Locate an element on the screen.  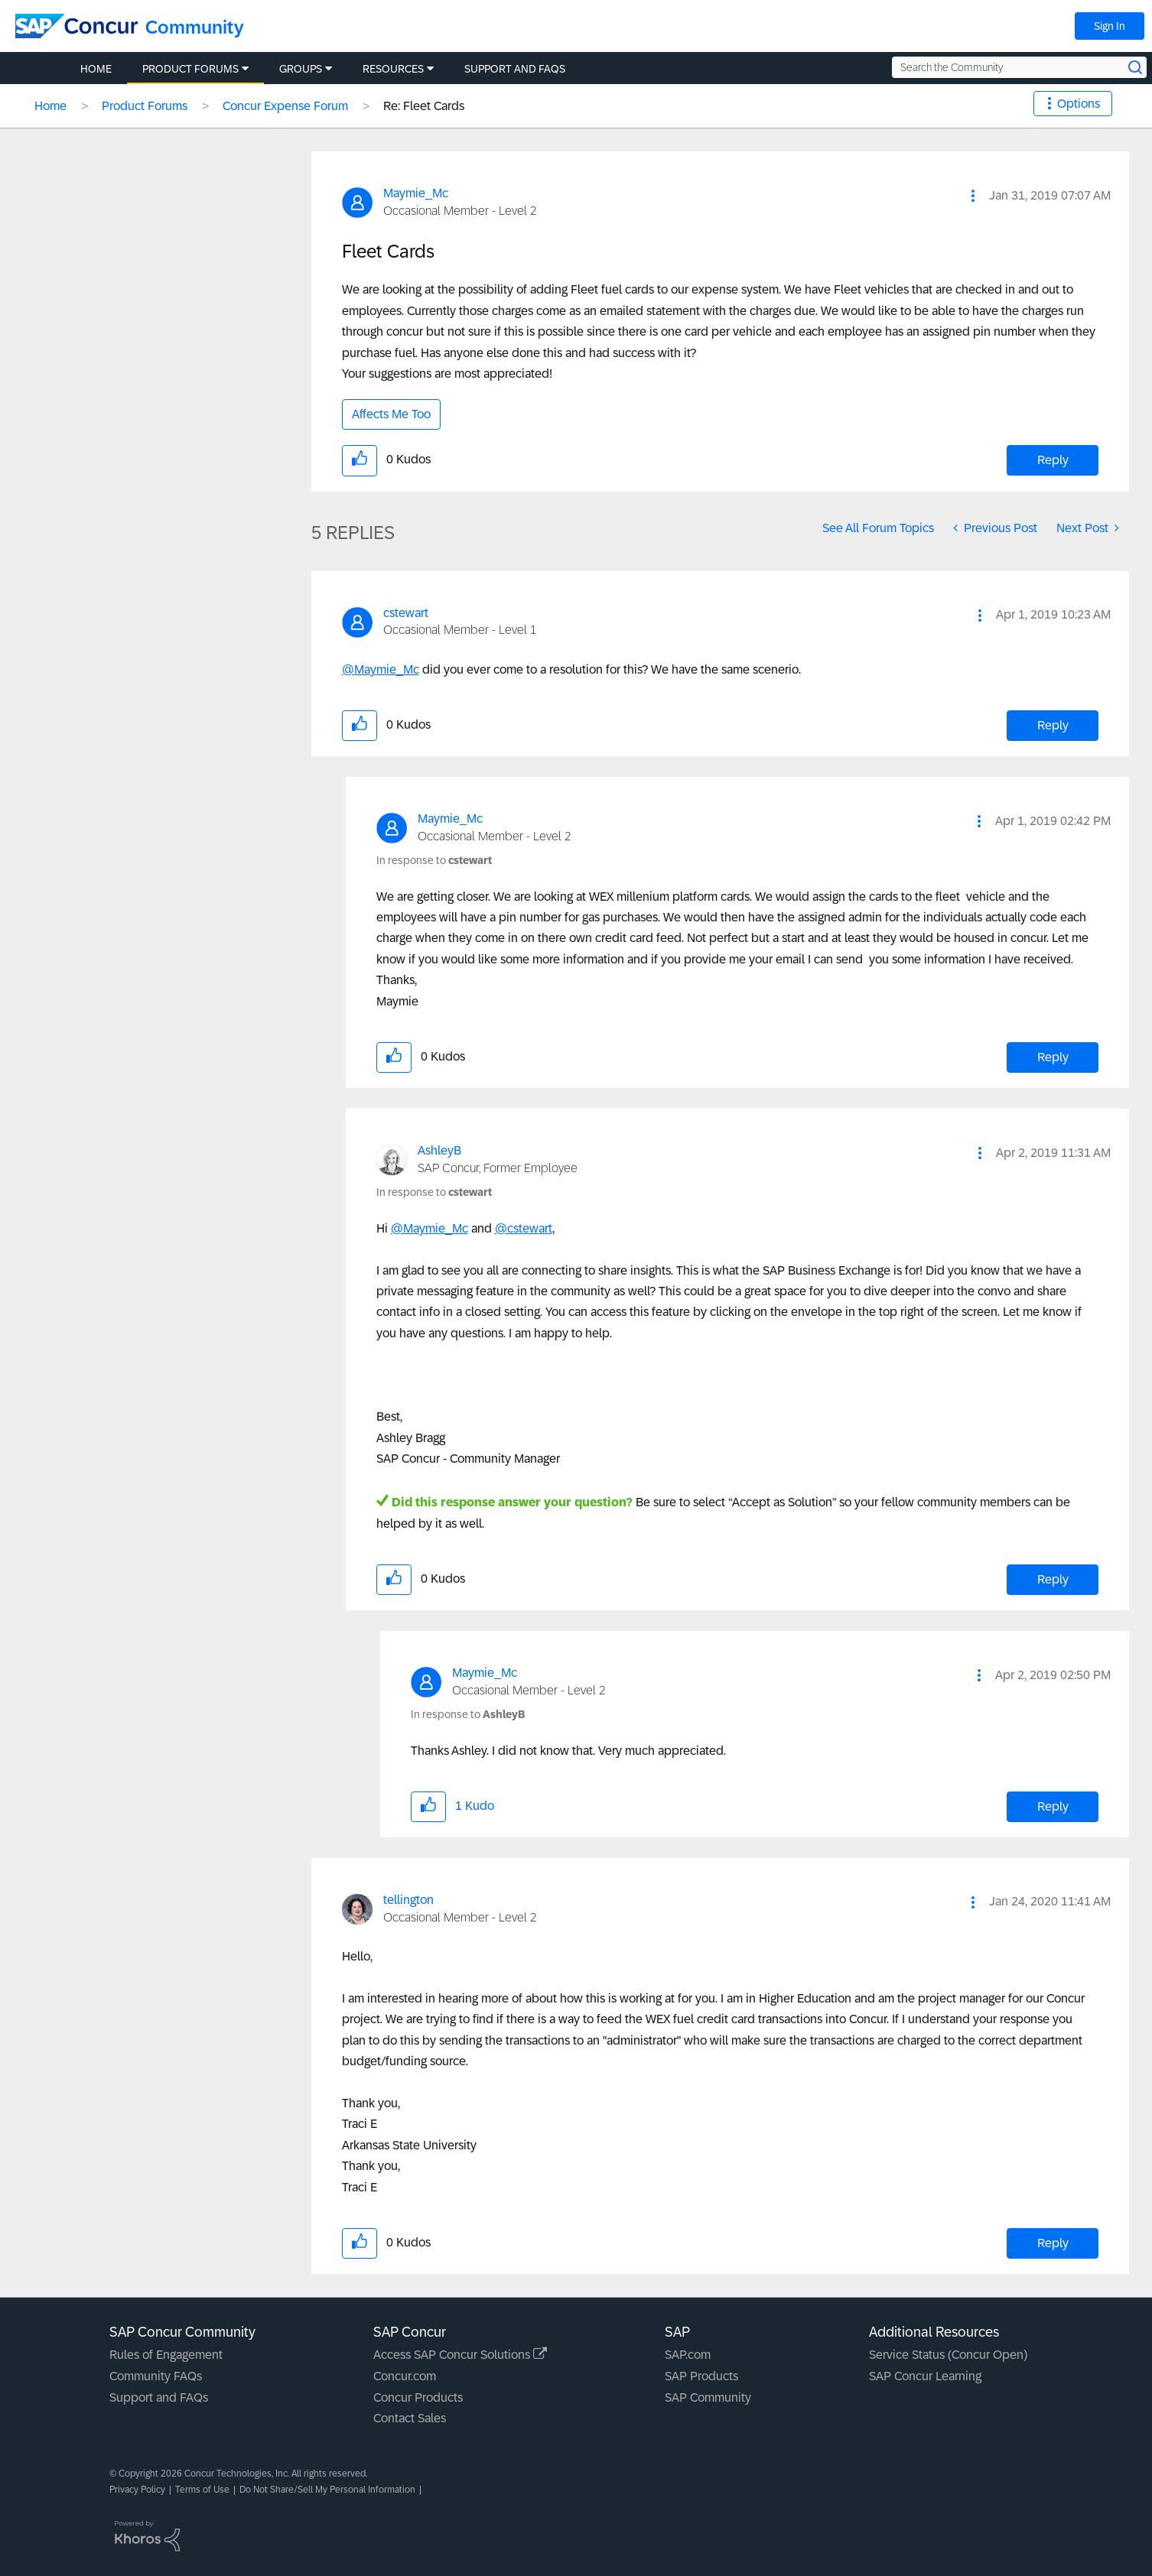
Product Forums [menuitem] is located at coordinates (190, 69).